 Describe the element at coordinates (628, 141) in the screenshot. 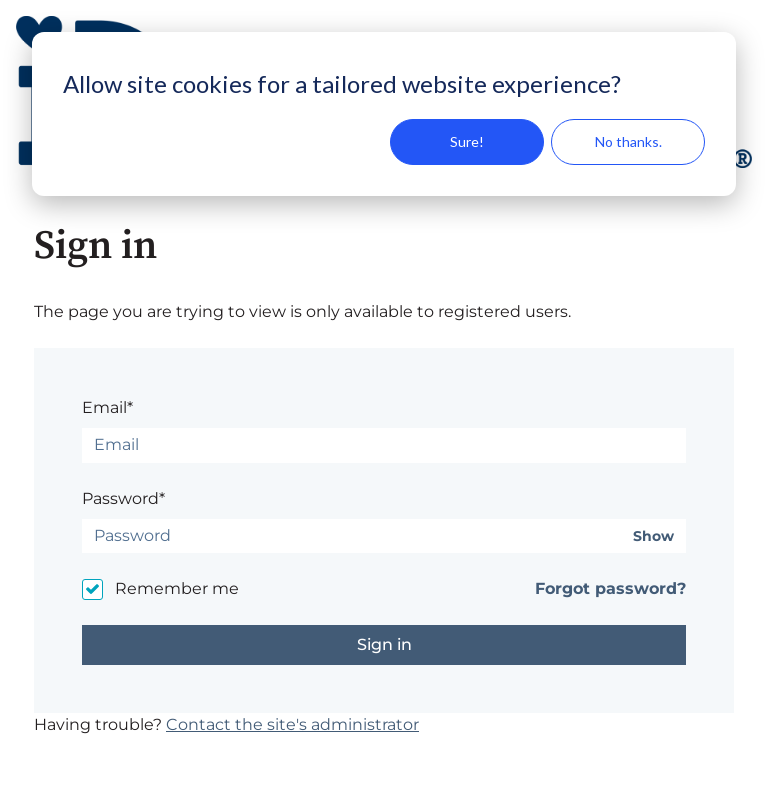

I see `No thanks.` at that location.